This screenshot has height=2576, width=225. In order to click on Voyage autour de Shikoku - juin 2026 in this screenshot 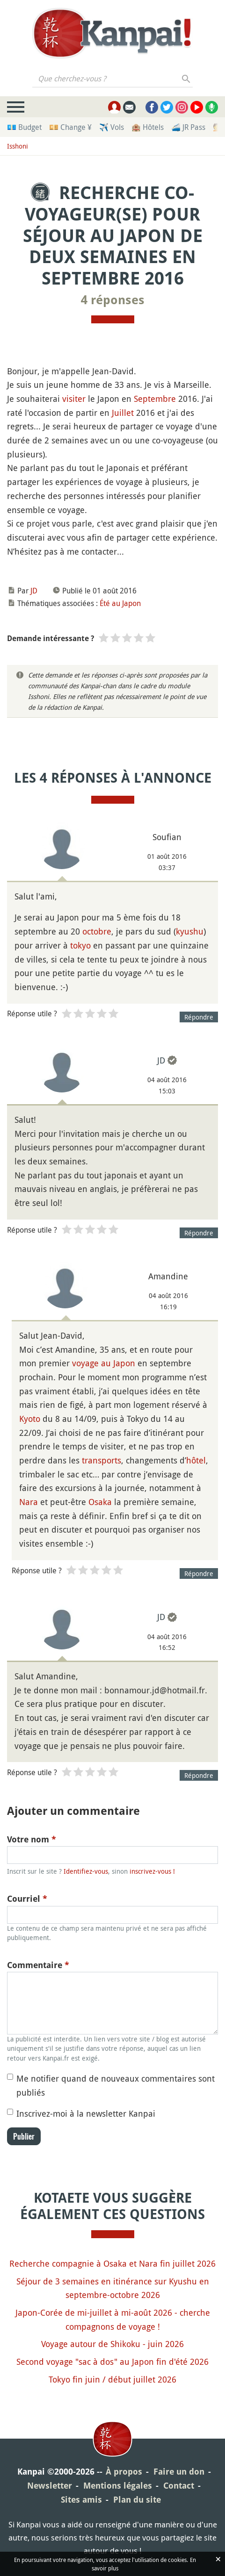, I will do `click(112, 2343)`.